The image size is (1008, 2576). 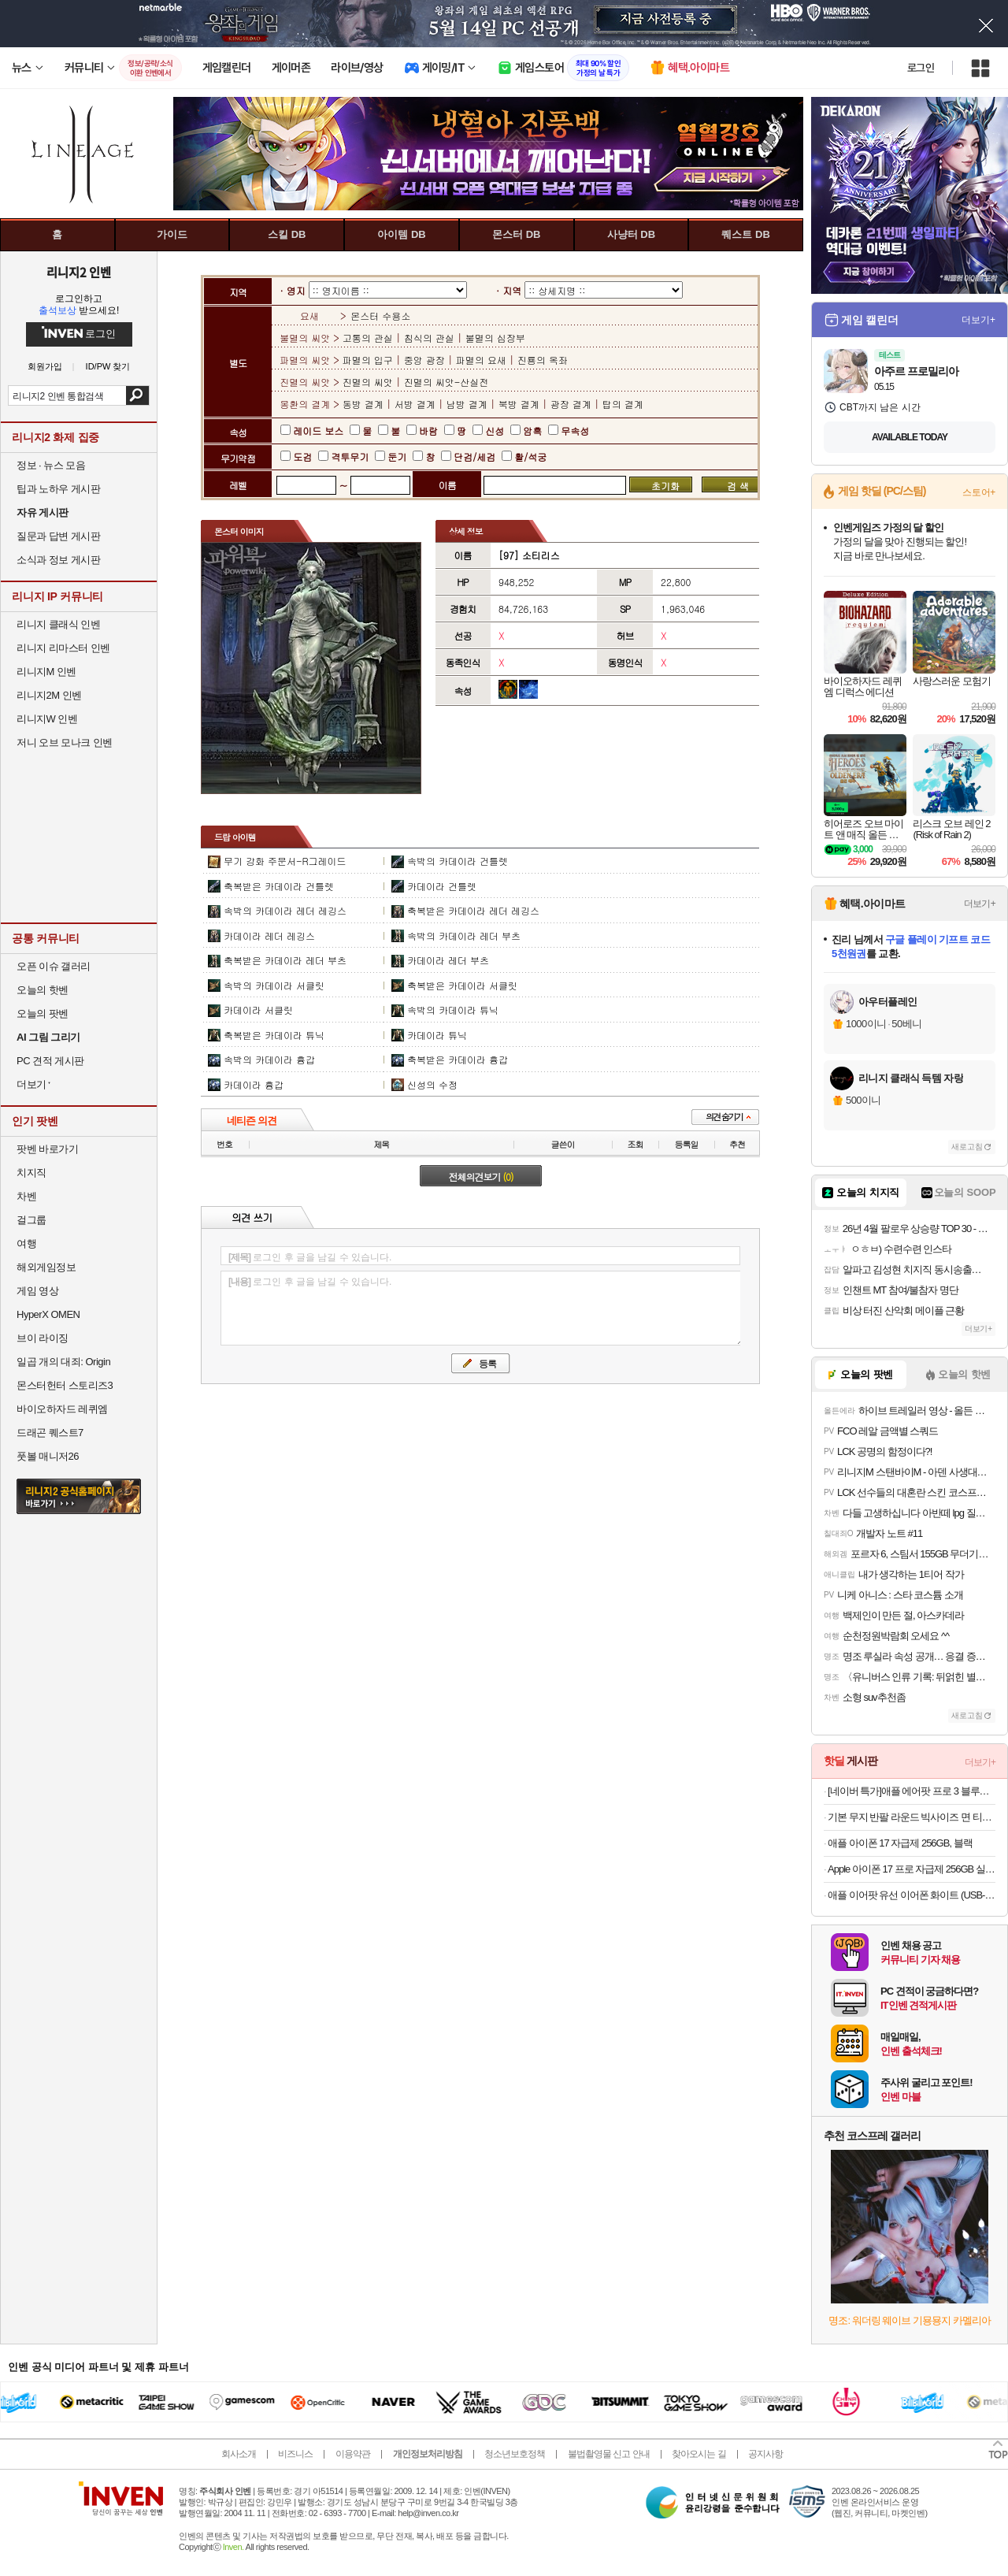 I want to click on 검색, so click(x=137, y=395).